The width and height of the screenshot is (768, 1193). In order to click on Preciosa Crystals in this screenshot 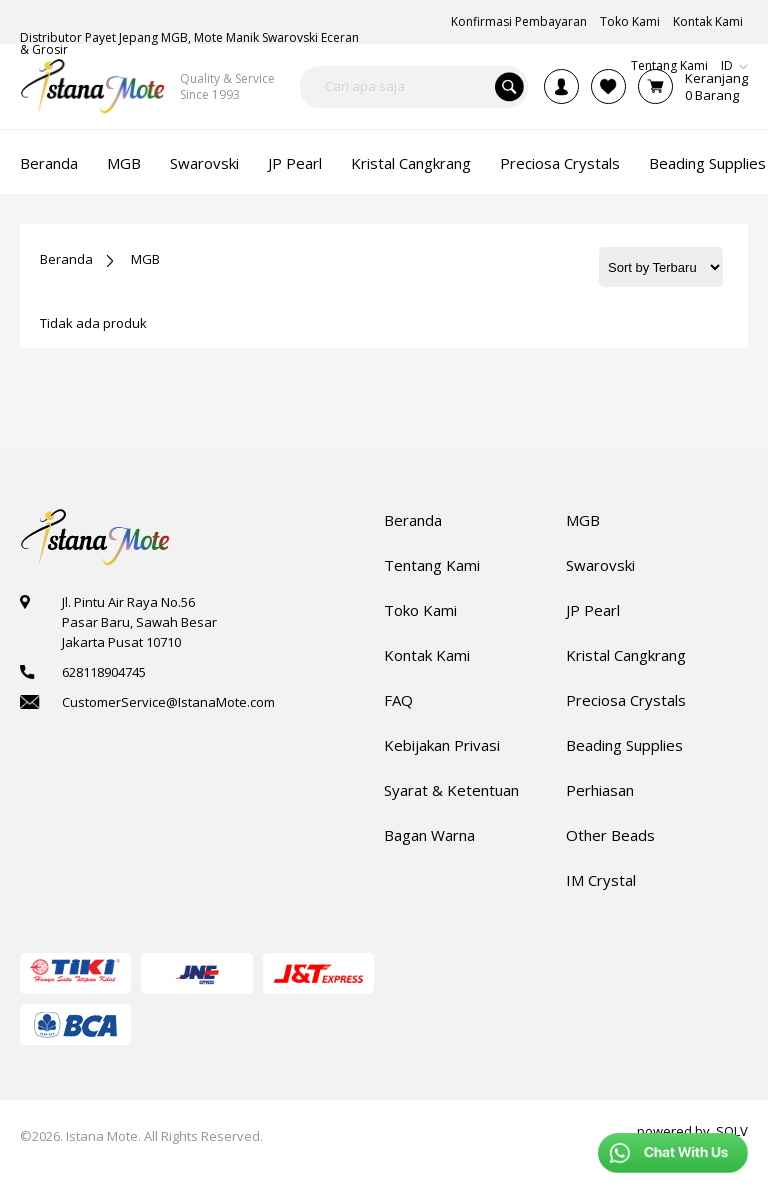, I will do `click(626, 700)`.